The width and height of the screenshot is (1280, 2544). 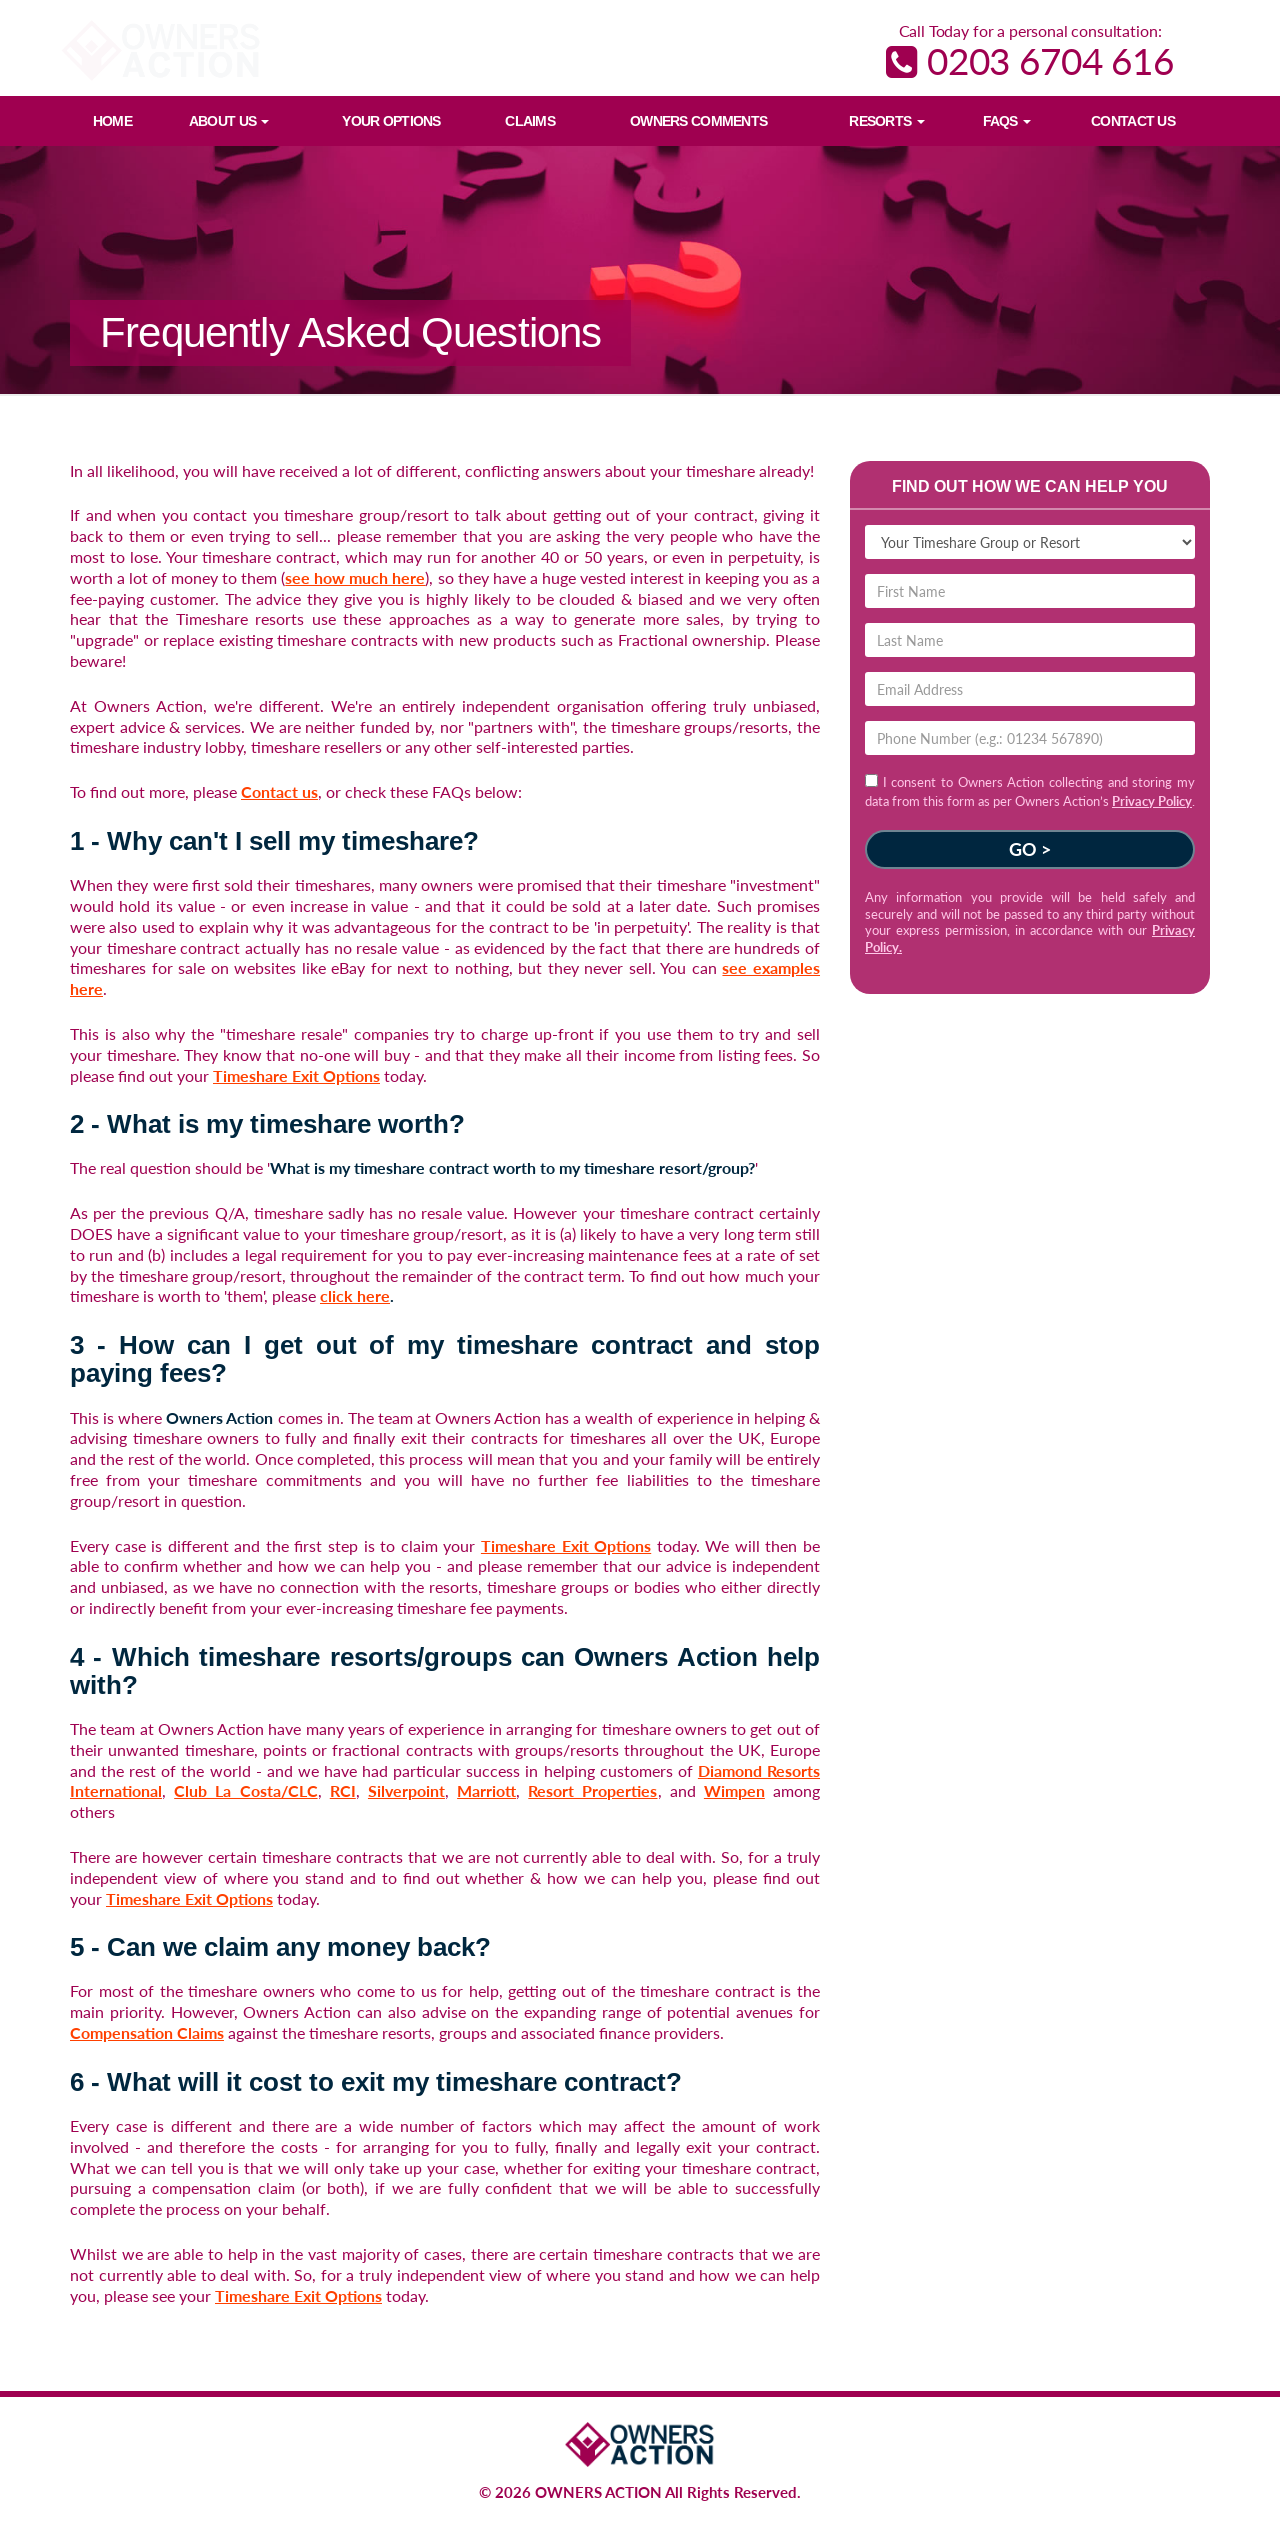 I want to click on Club La Costa/CLC, so click(x=245, y=1790).